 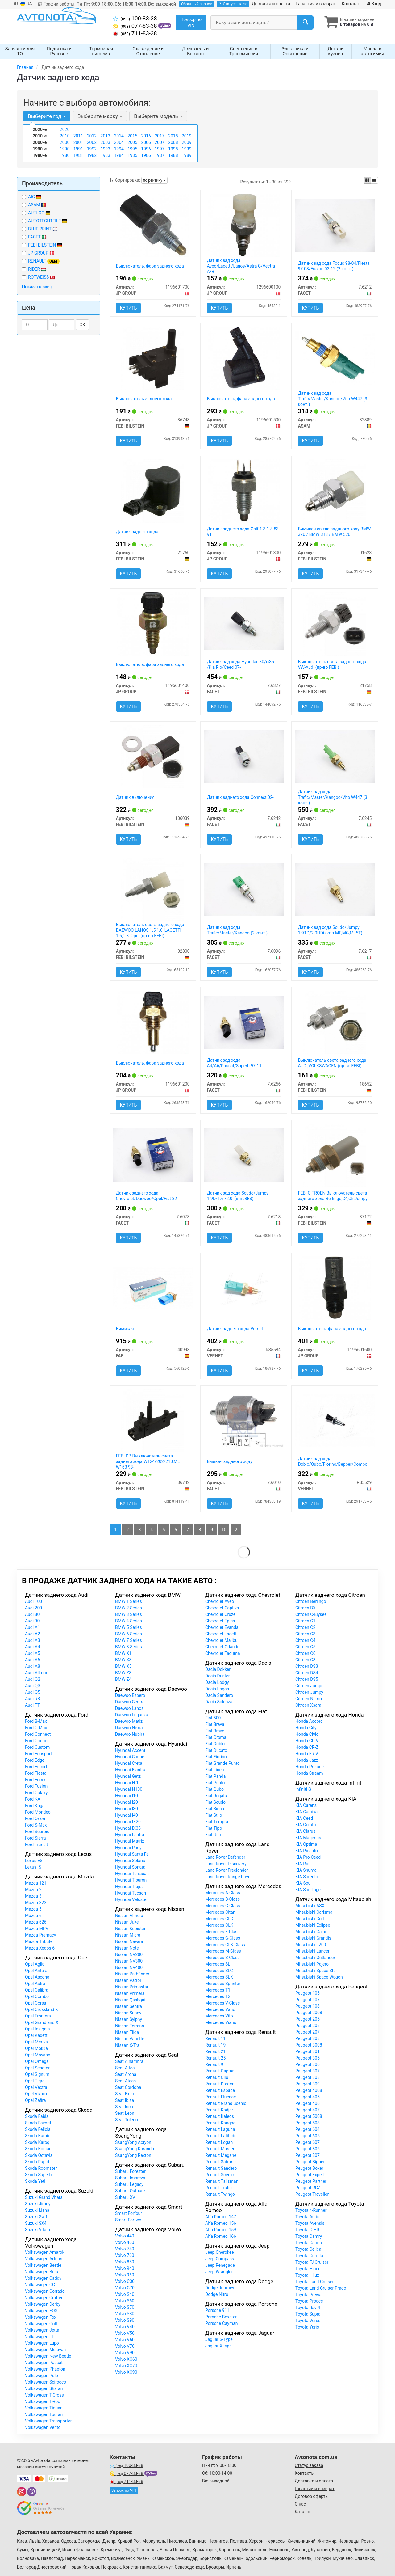 What do you see at coordinates (222, 1653) in the screenshot?
I see `Chevrolet Tacuma` at bounding box center [222, 1653].